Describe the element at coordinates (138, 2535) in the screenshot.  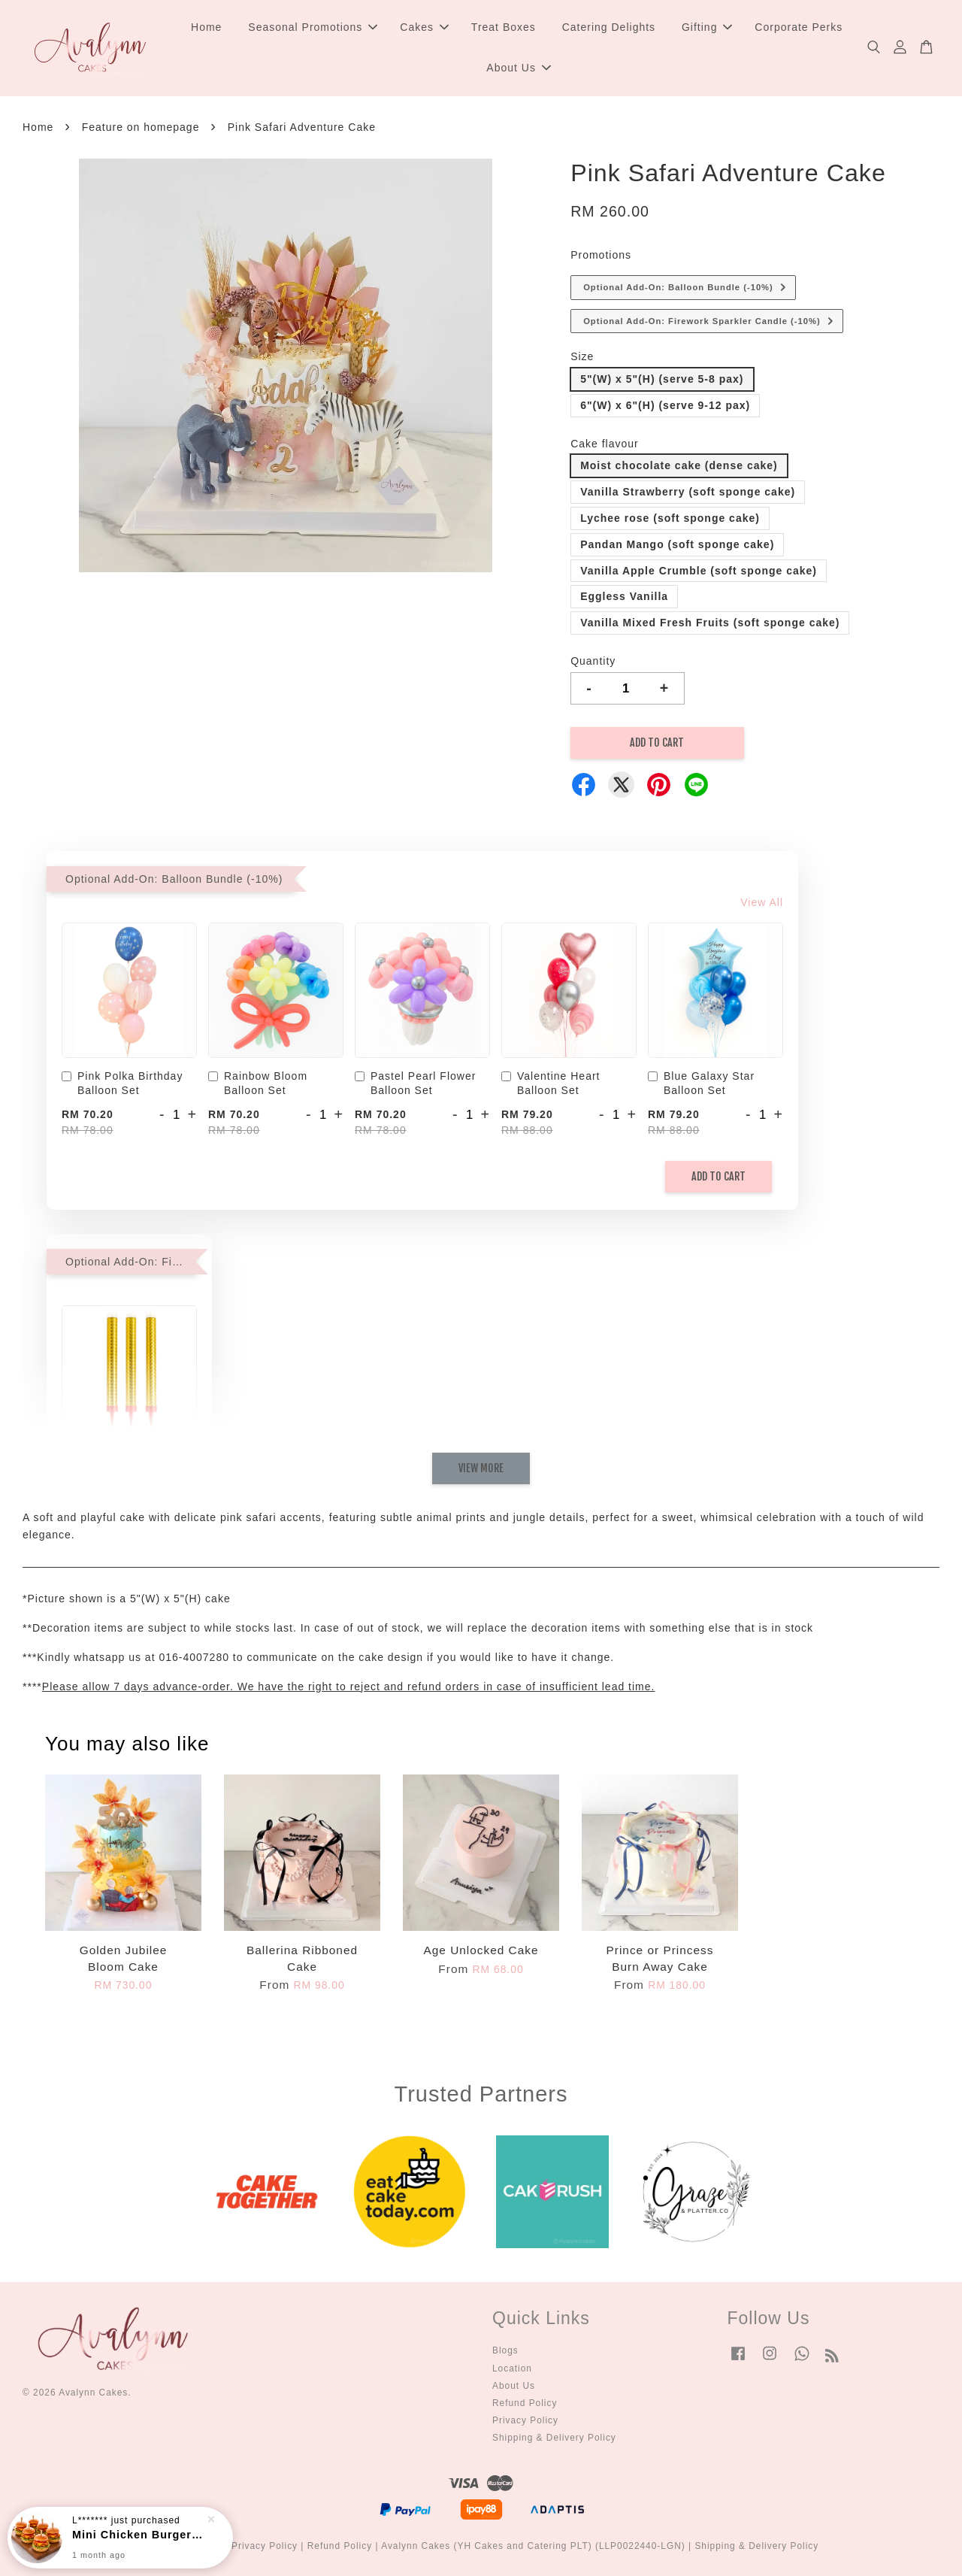
I see `Mini Chicken Burger Party Box` at that location.